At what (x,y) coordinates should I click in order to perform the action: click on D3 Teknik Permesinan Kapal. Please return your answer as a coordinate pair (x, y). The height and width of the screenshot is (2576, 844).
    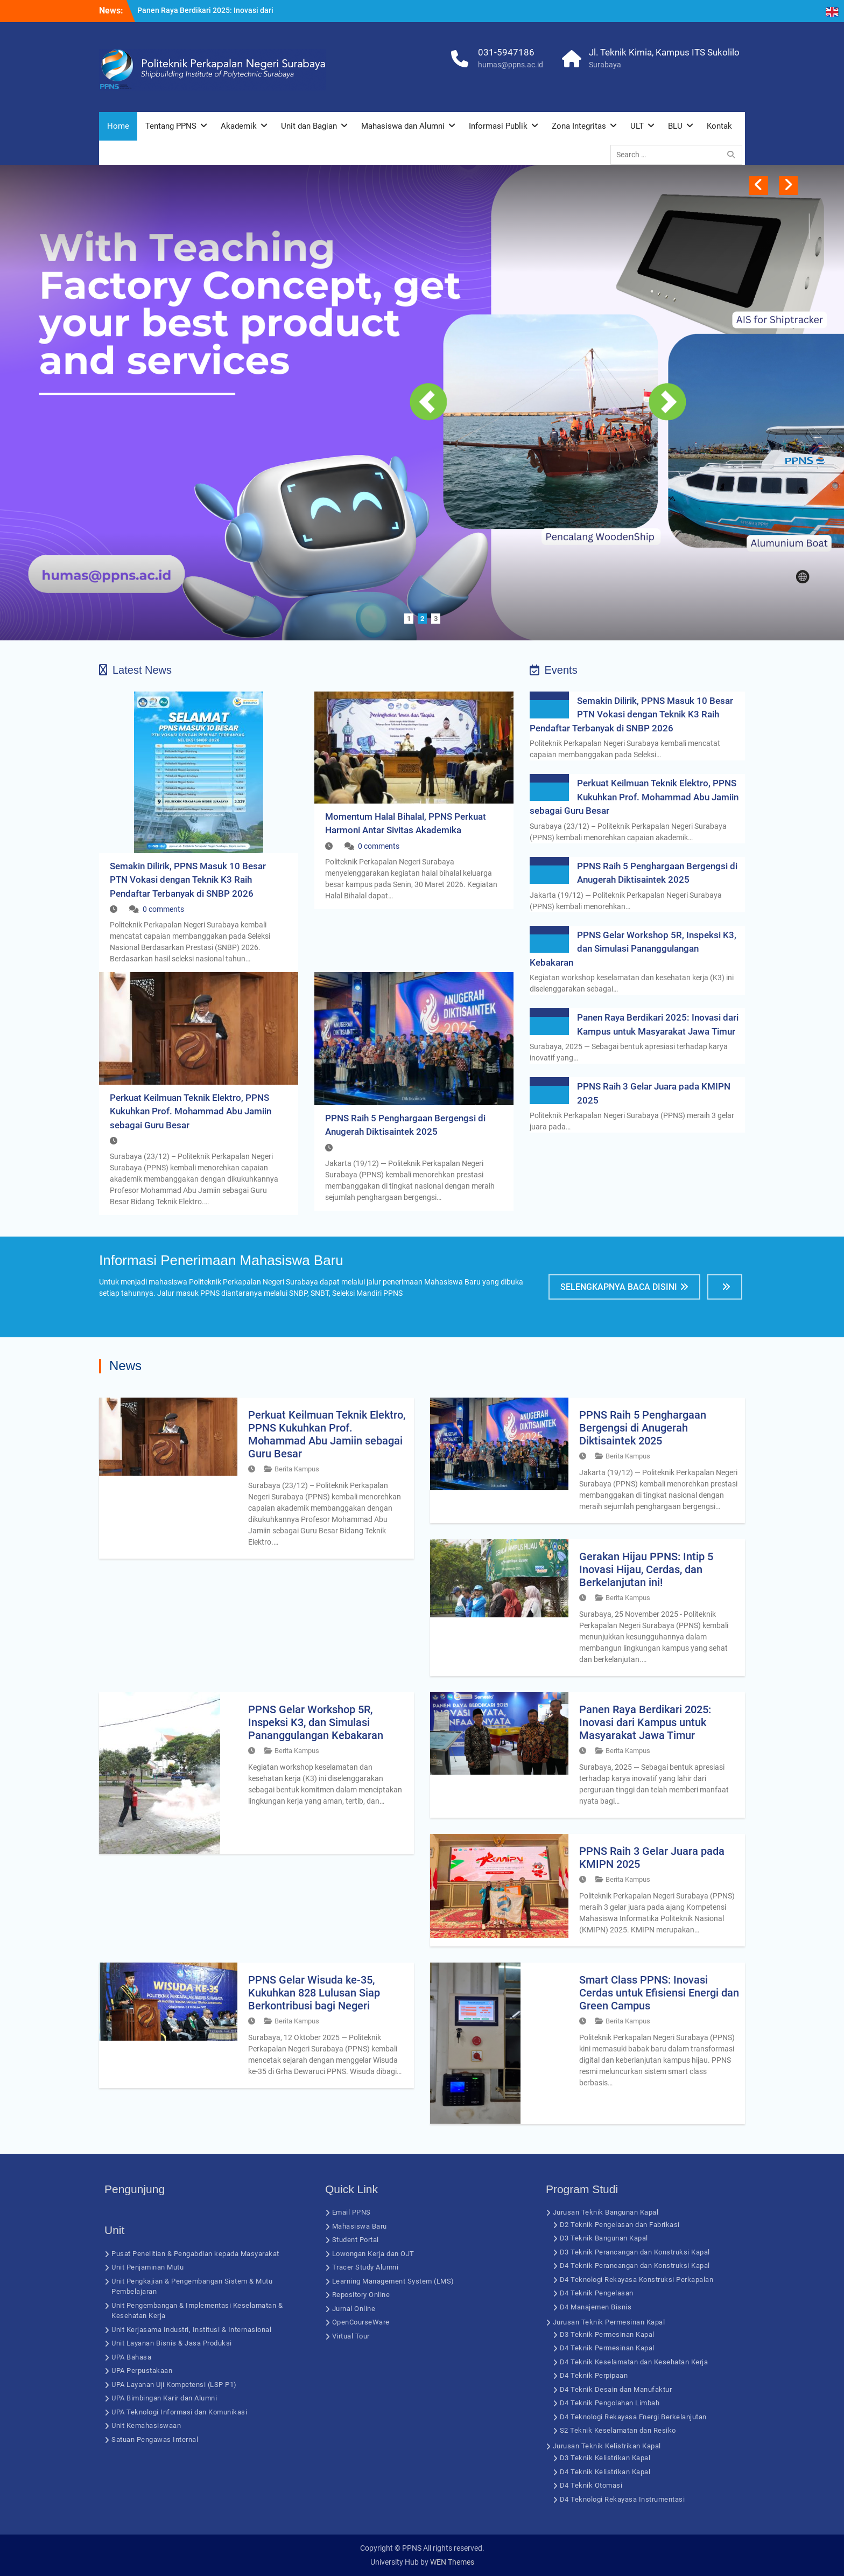
    Looking at the image, I should click on (607, 2334).